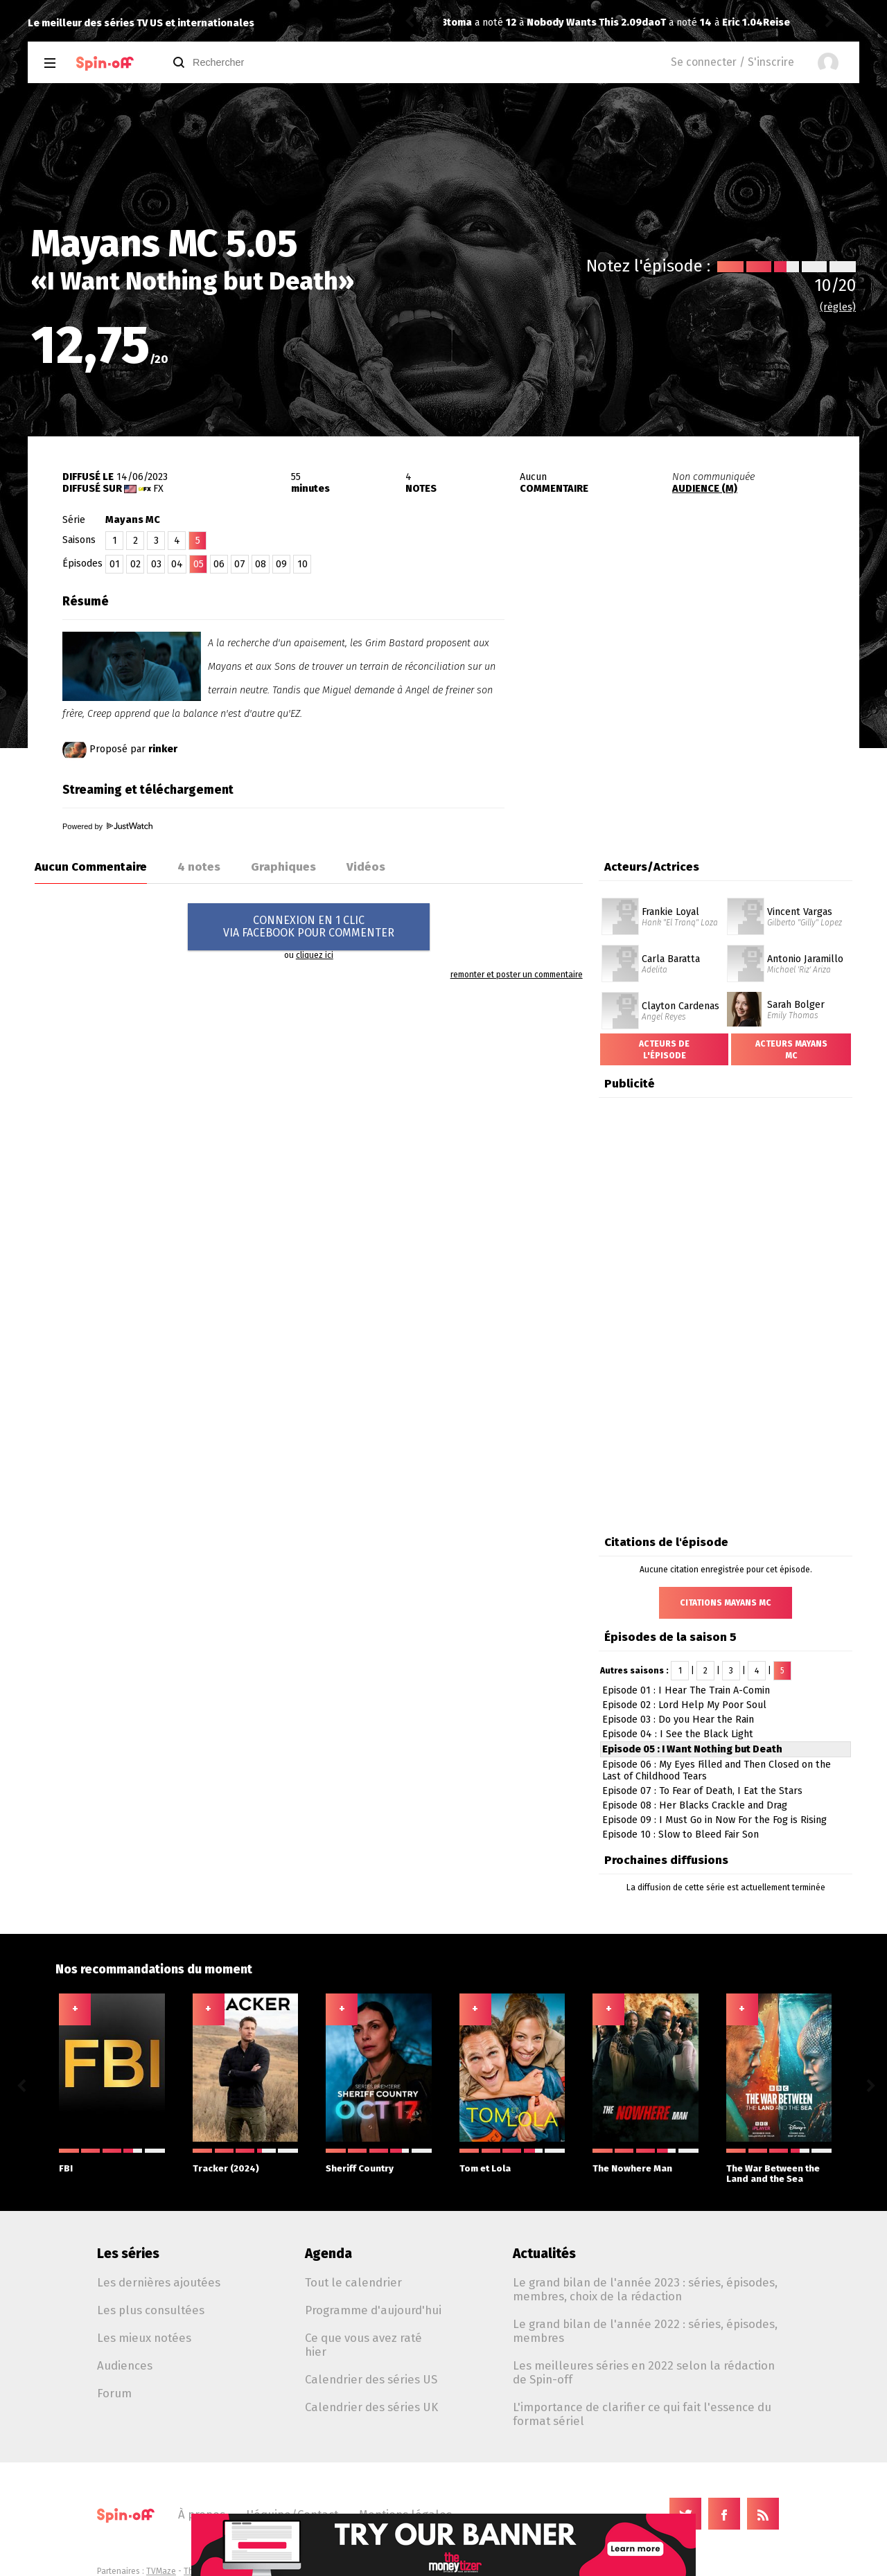  Describe the element at coordinates (714, 1820) in the screenshot. I see `Episode 09 : I Must Go in Now For the Fog is Rising` at that location.